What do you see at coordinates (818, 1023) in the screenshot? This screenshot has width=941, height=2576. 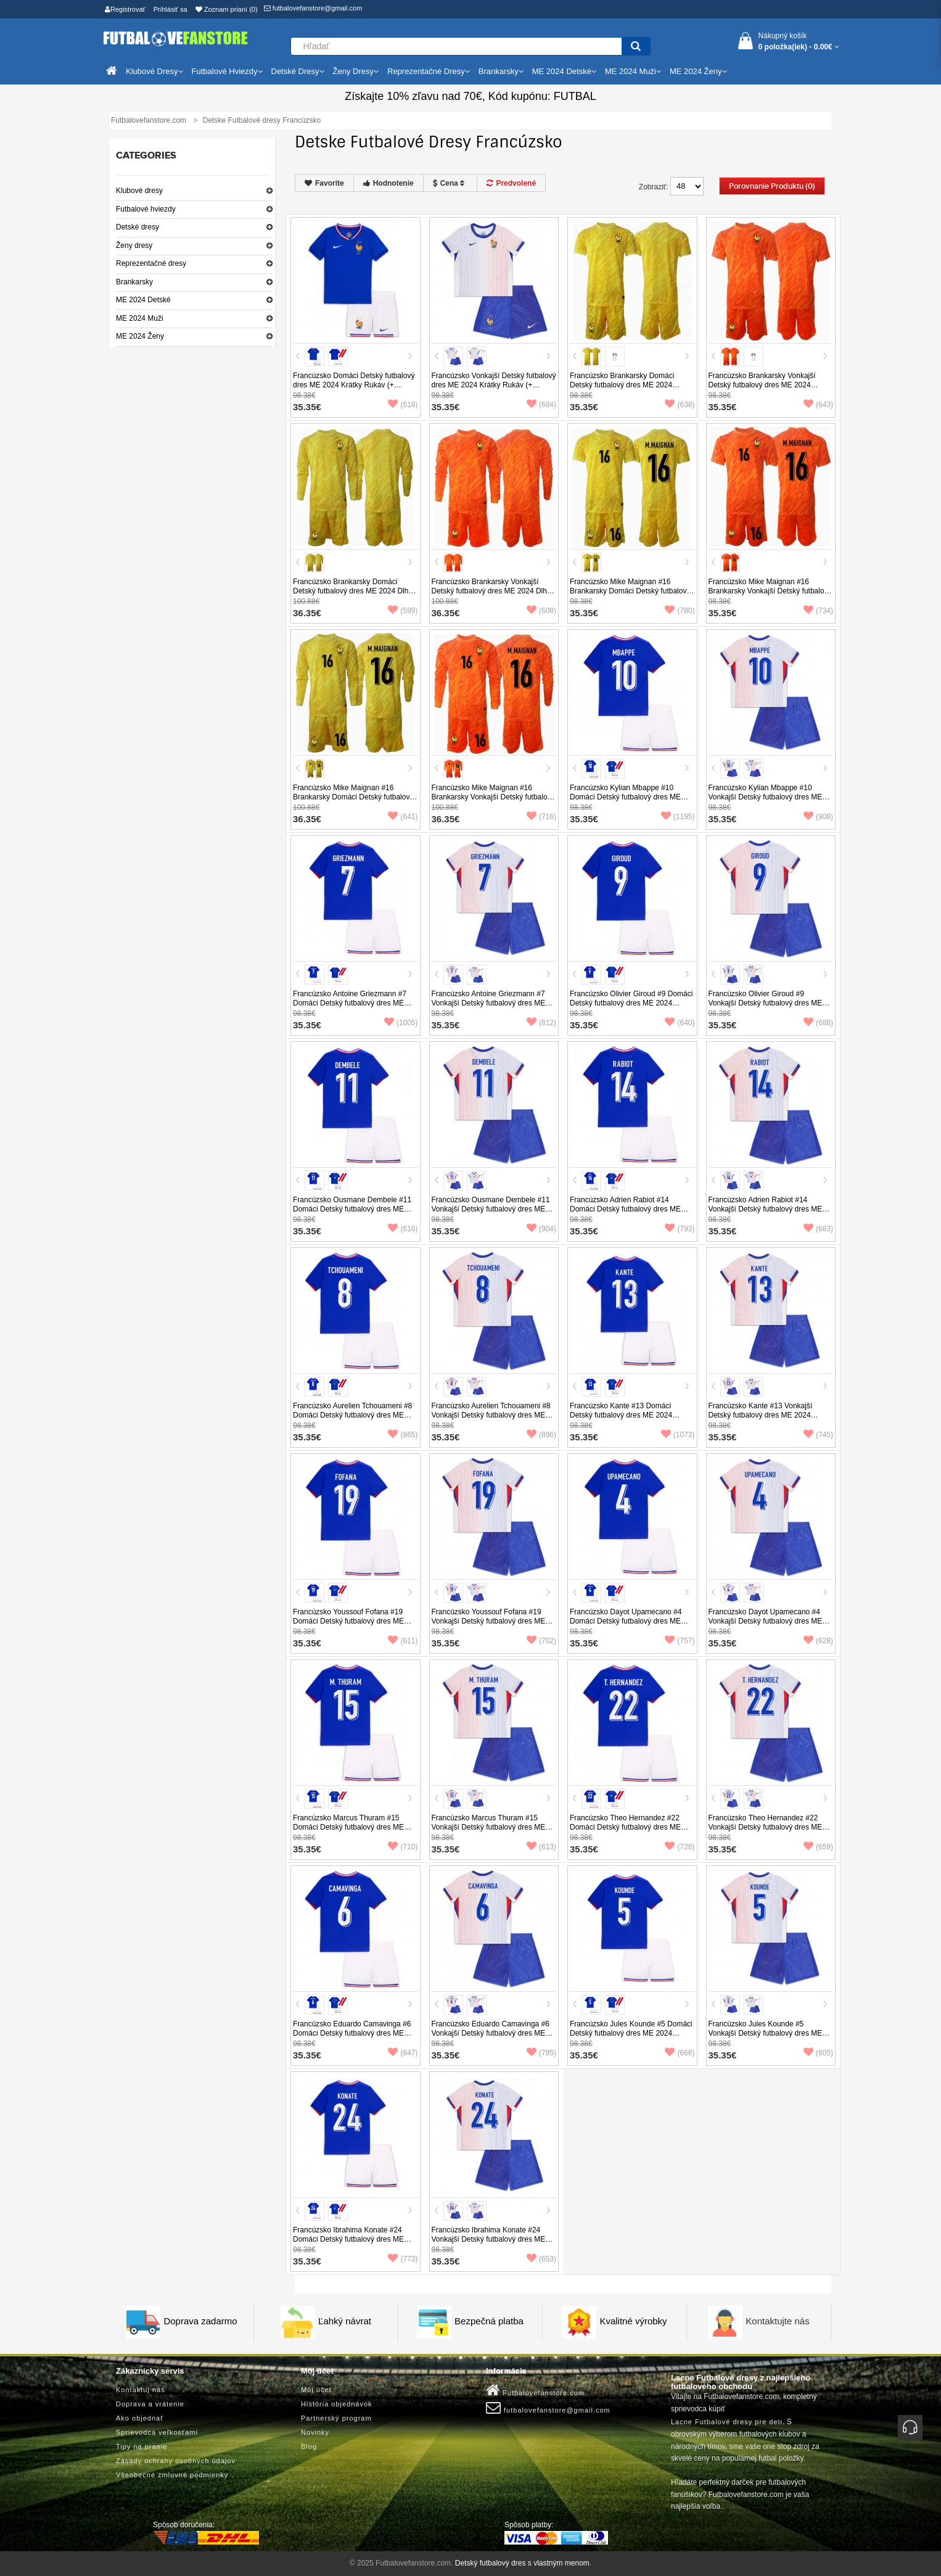 I see `(688)` at bounding box center [818, 1023].